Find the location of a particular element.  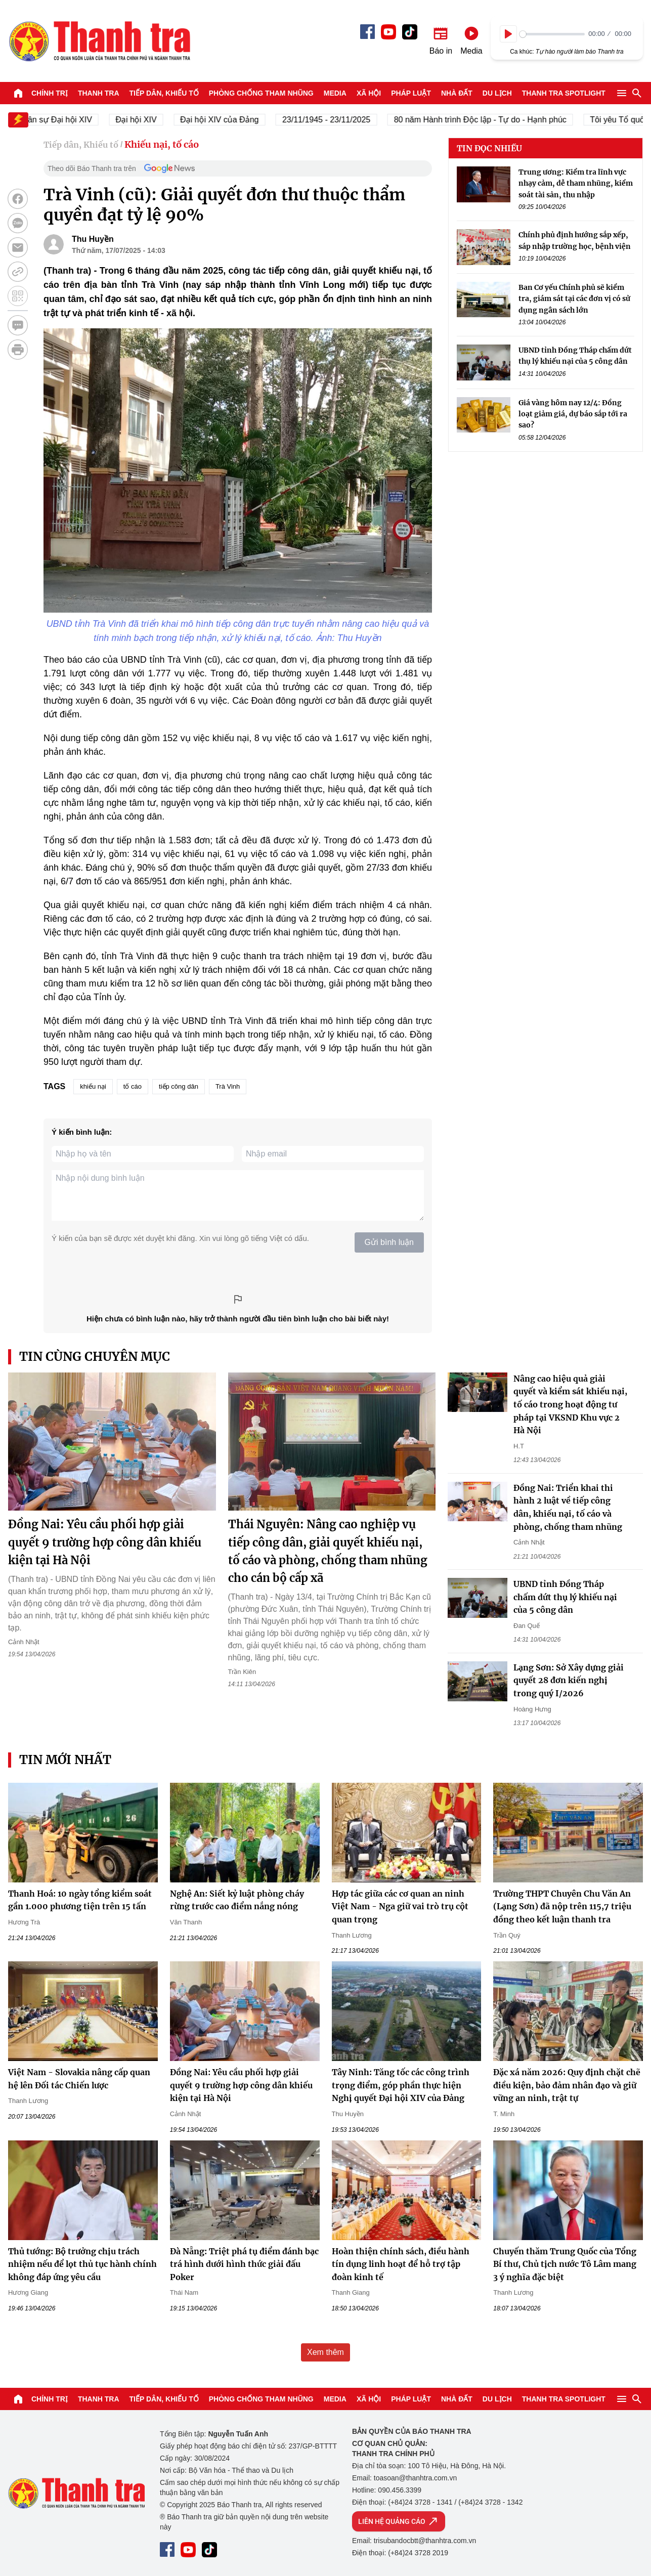

Đại hội XIV của Đảng is located at coordinates (242, 119).